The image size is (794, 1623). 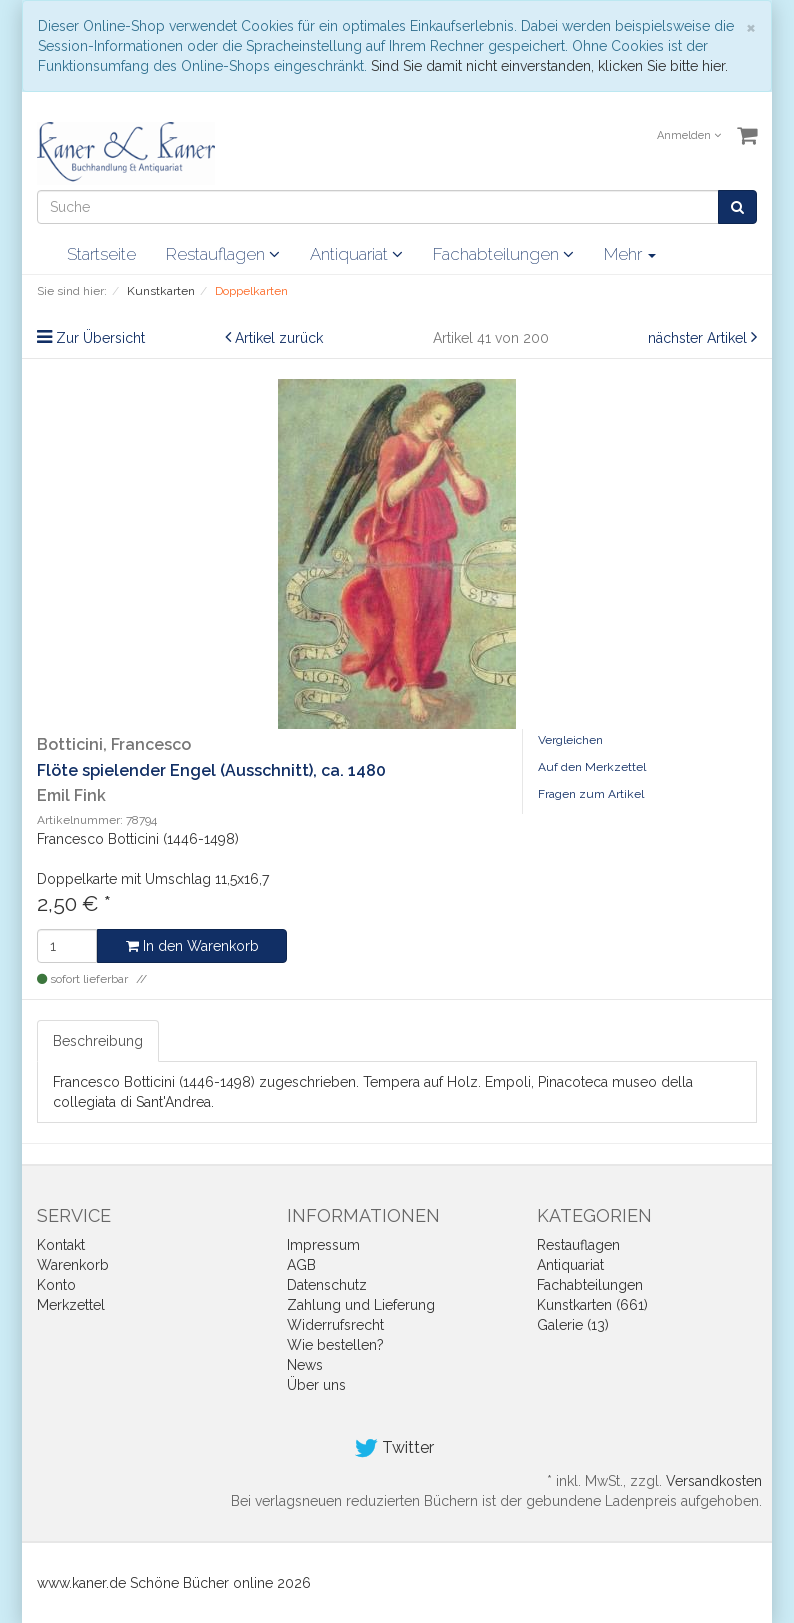 I want to click on Anmelden, so click(x=689, y=135).